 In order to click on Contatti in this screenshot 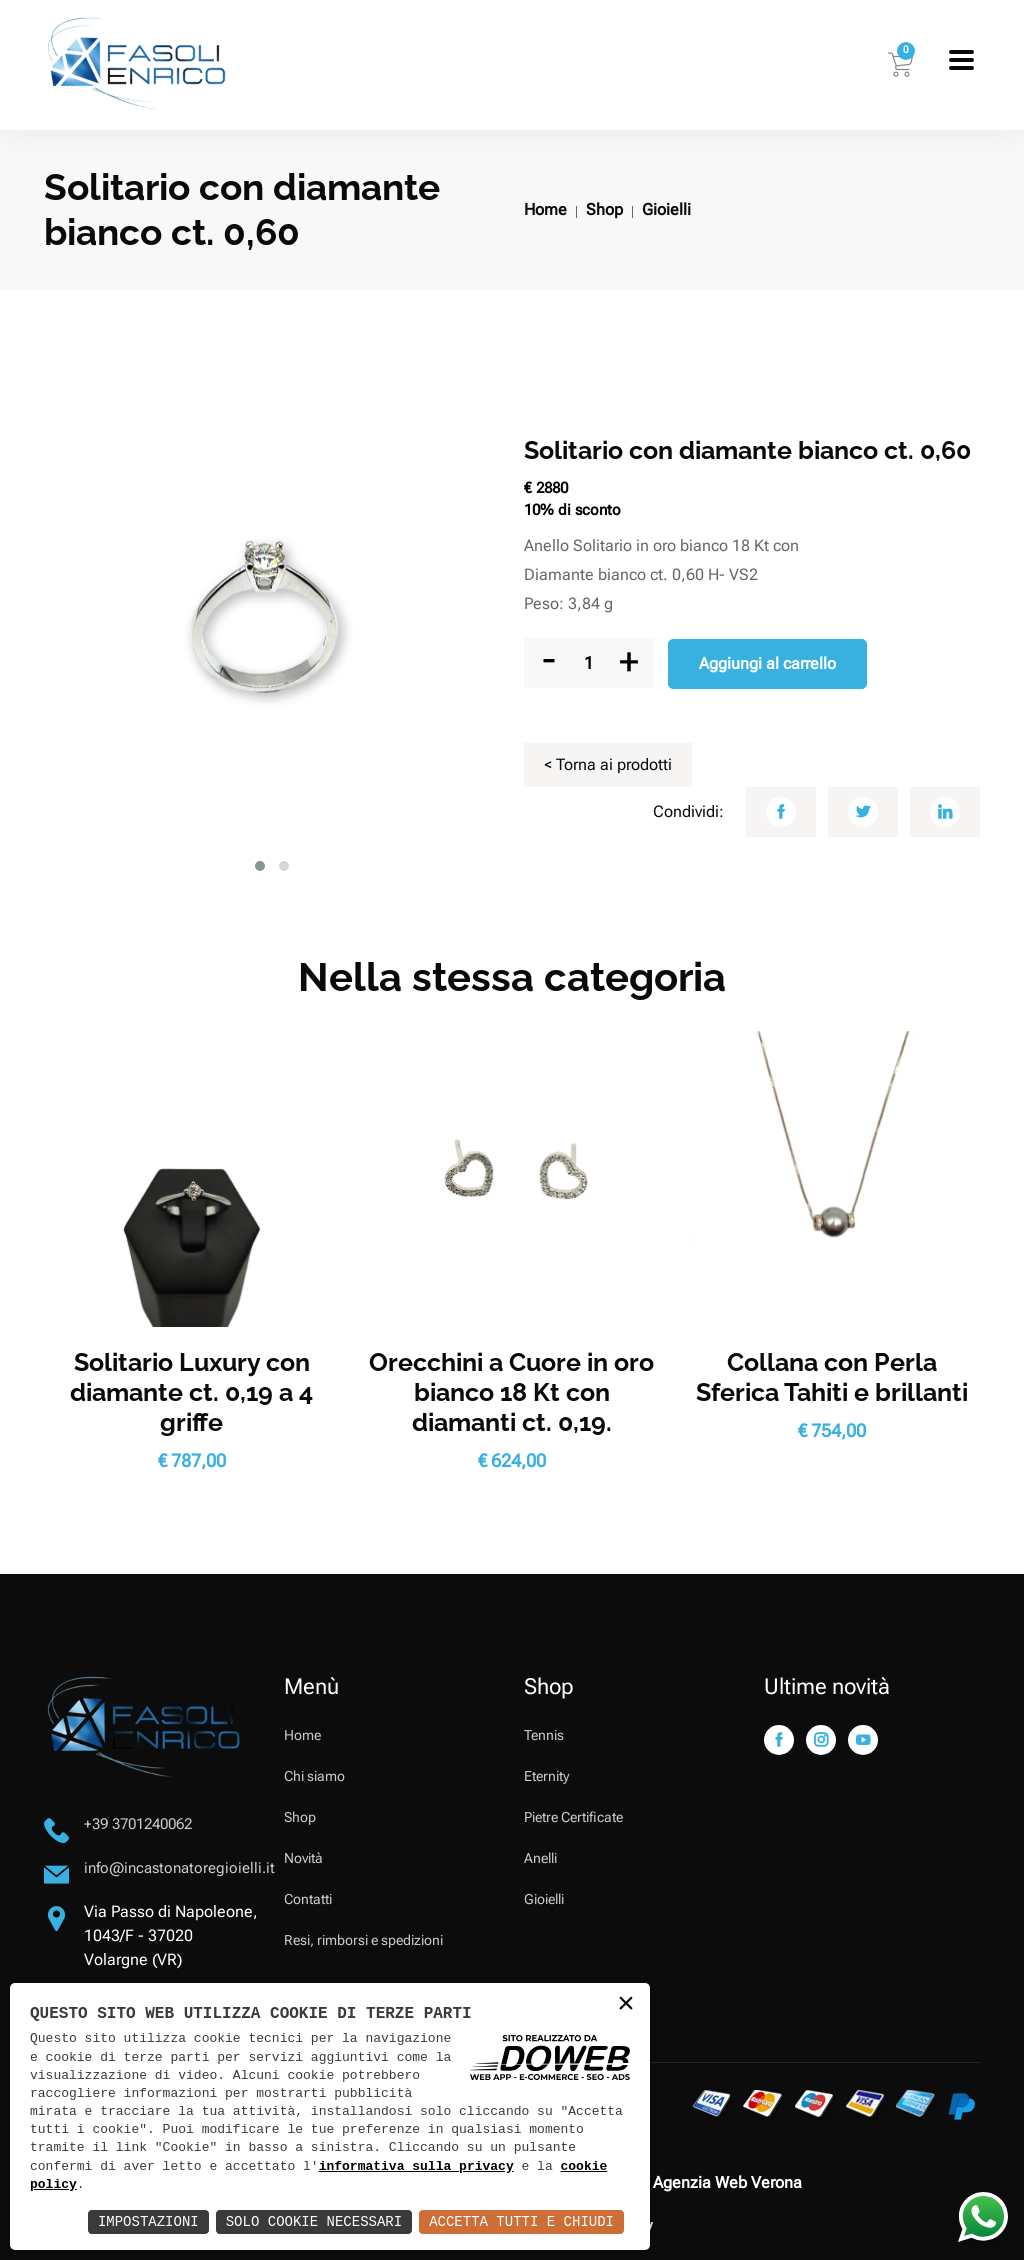, I will do `click(308, 1899)`.